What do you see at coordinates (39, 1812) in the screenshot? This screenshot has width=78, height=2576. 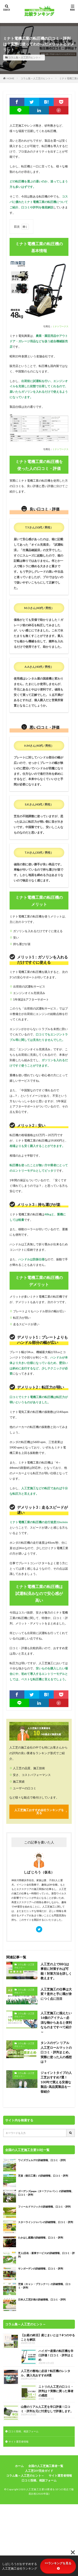 I see `人工芝施工おすすめ会社ランキングを見る` at bounding box center [39, 1812].